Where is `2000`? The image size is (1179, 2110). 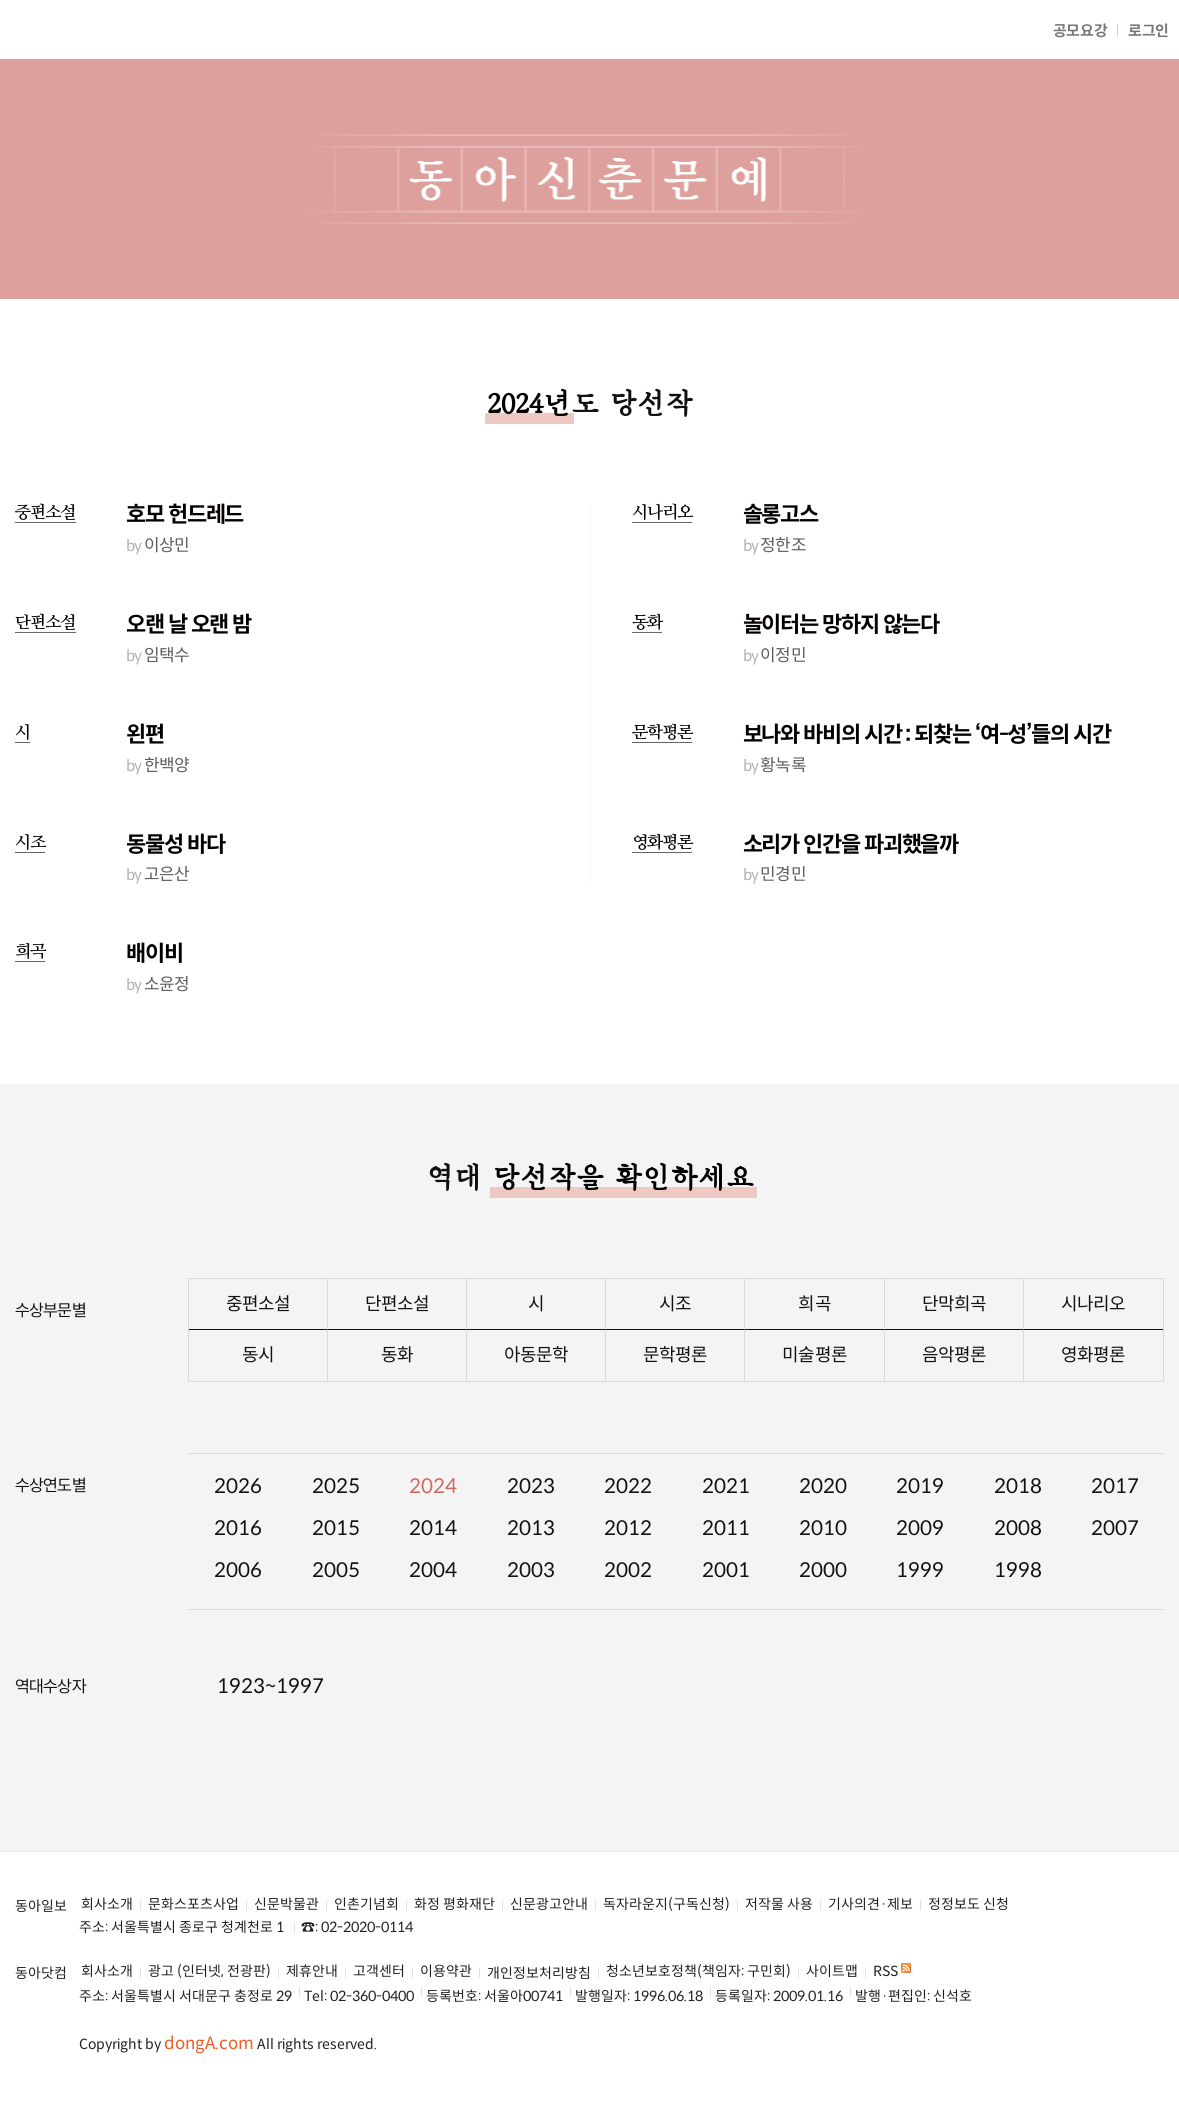
2000 is located at coordinates (823, 1570).